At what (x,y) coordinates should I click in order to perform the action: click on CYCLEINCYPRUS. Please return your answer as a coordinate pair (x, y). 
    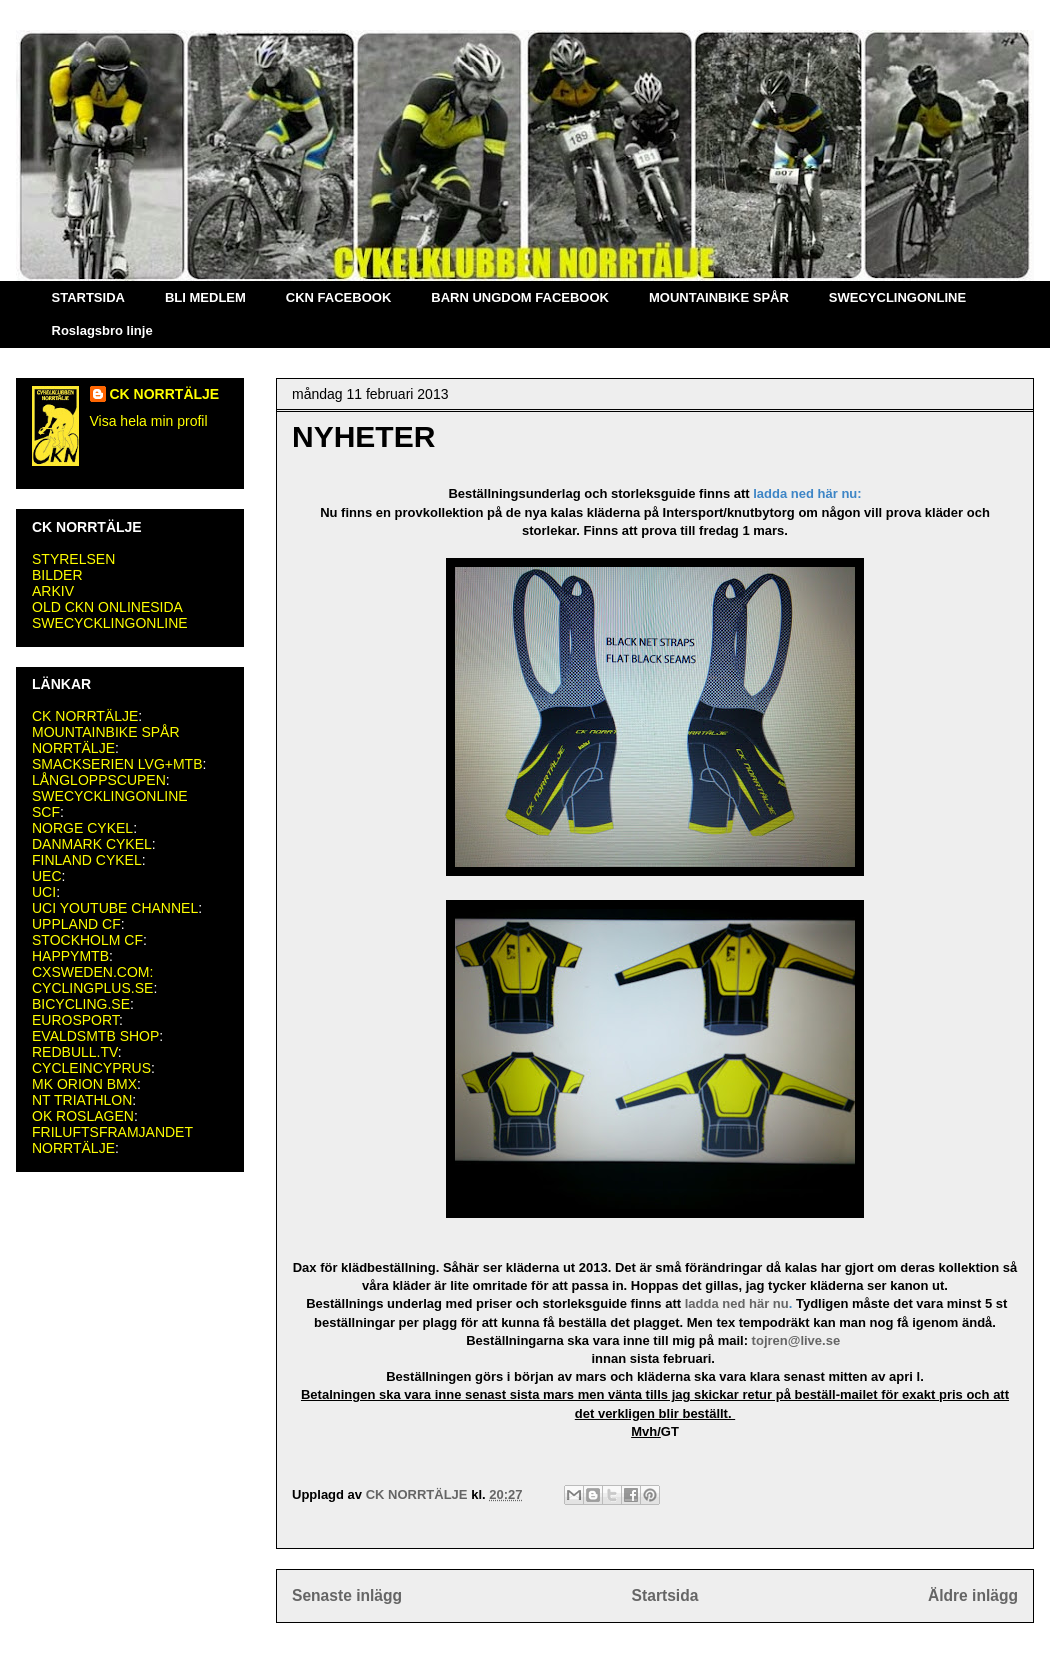
    Looking at the image, I should click on (91, 1068).